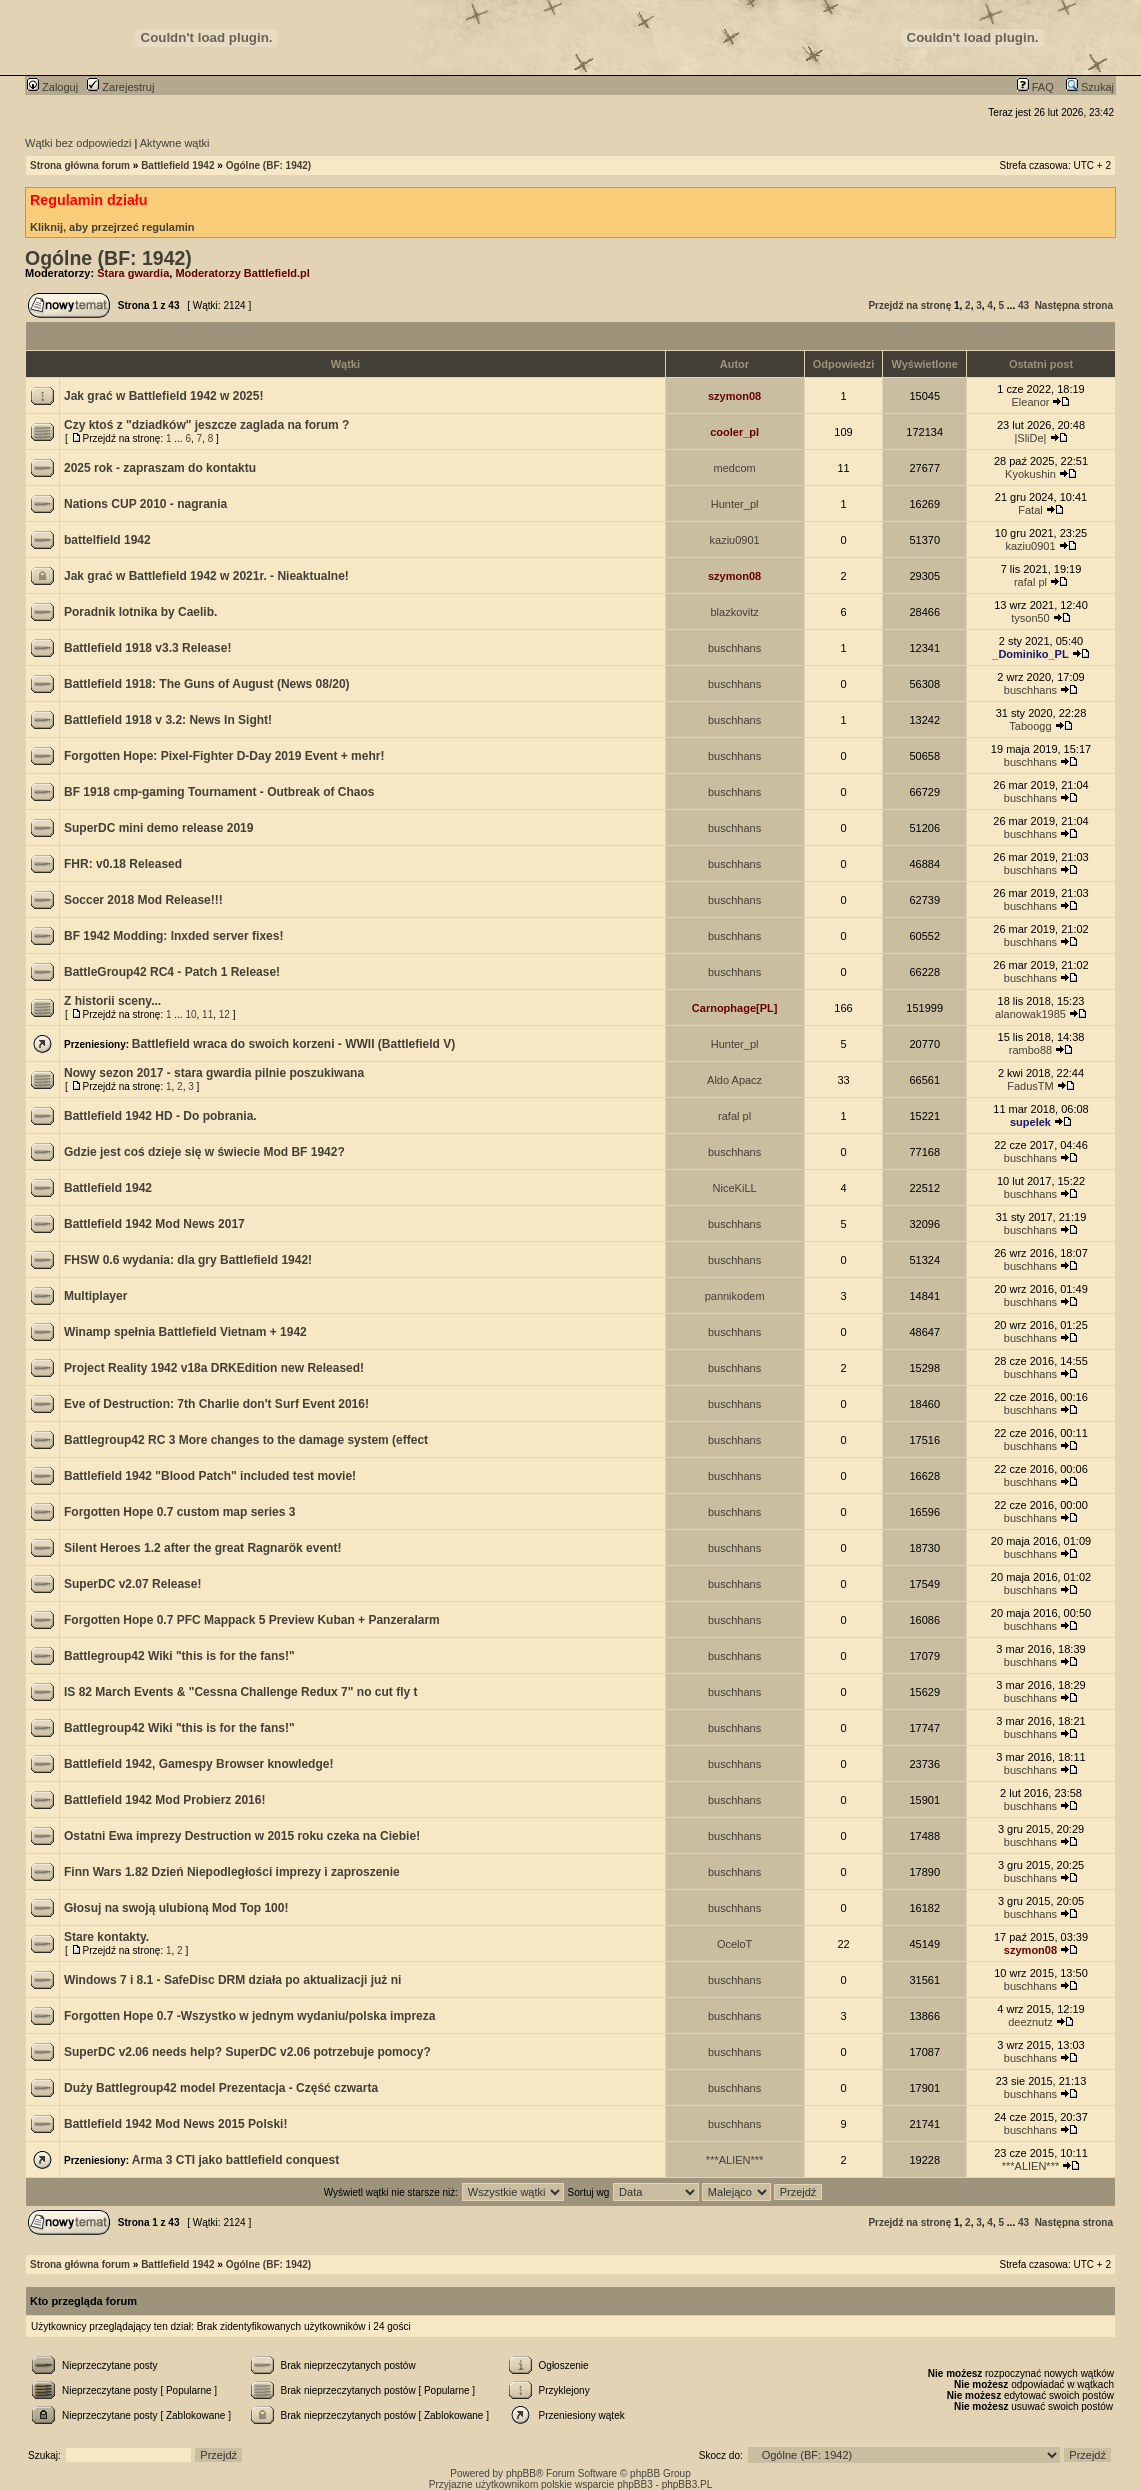  I want to click on Strona główna forum, so click(80, 165).